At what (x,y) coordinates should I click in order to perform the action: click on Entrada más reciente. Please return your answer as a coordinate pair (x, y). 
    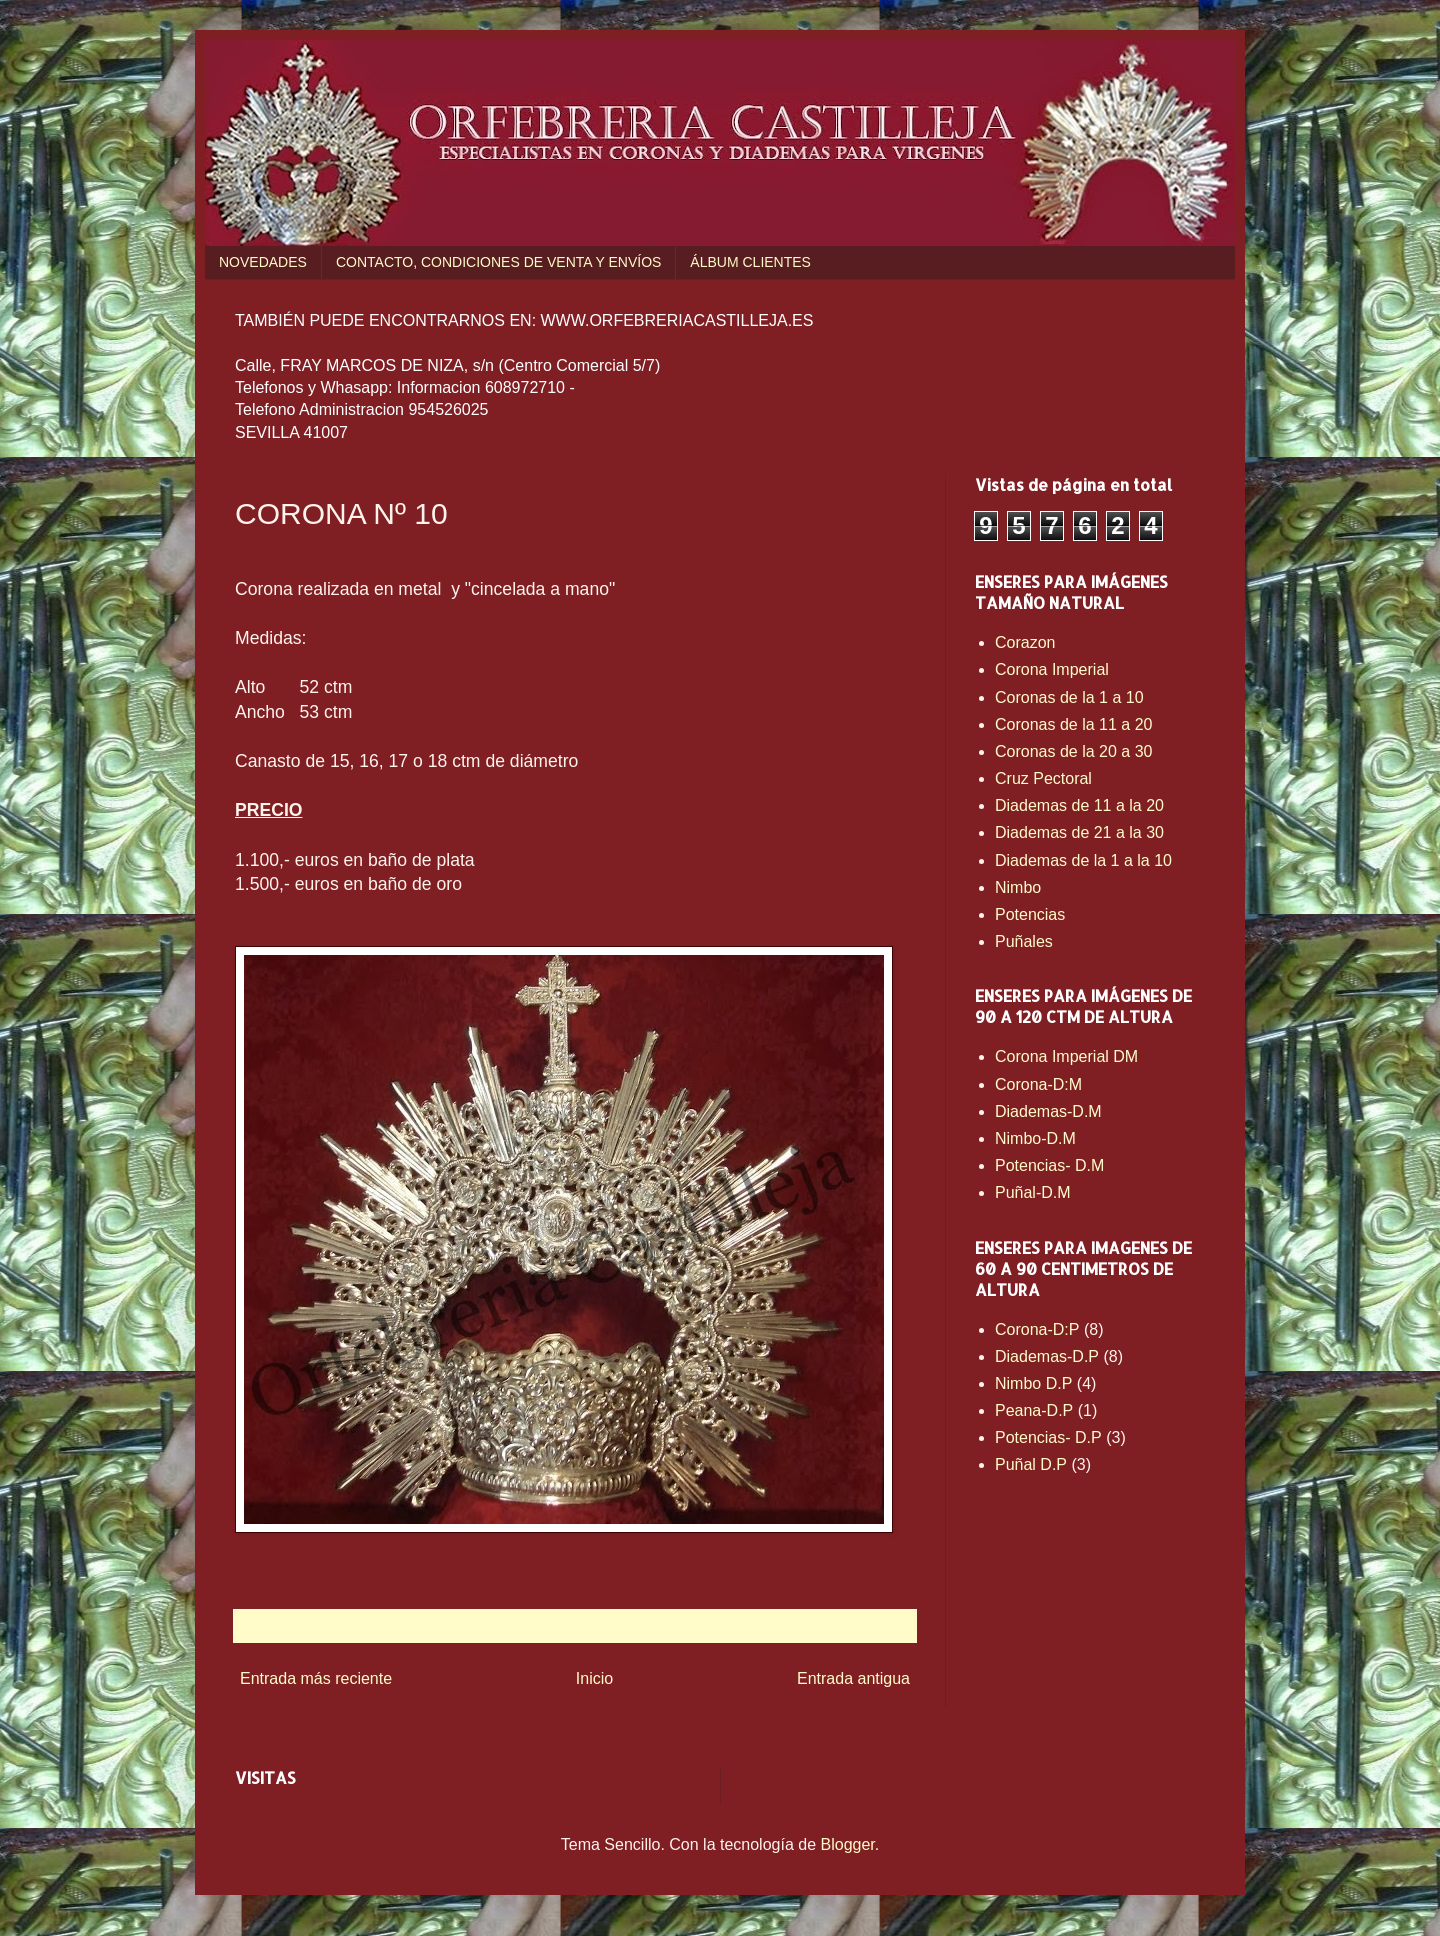
    Looking at the image, I should click on (316, 1678).